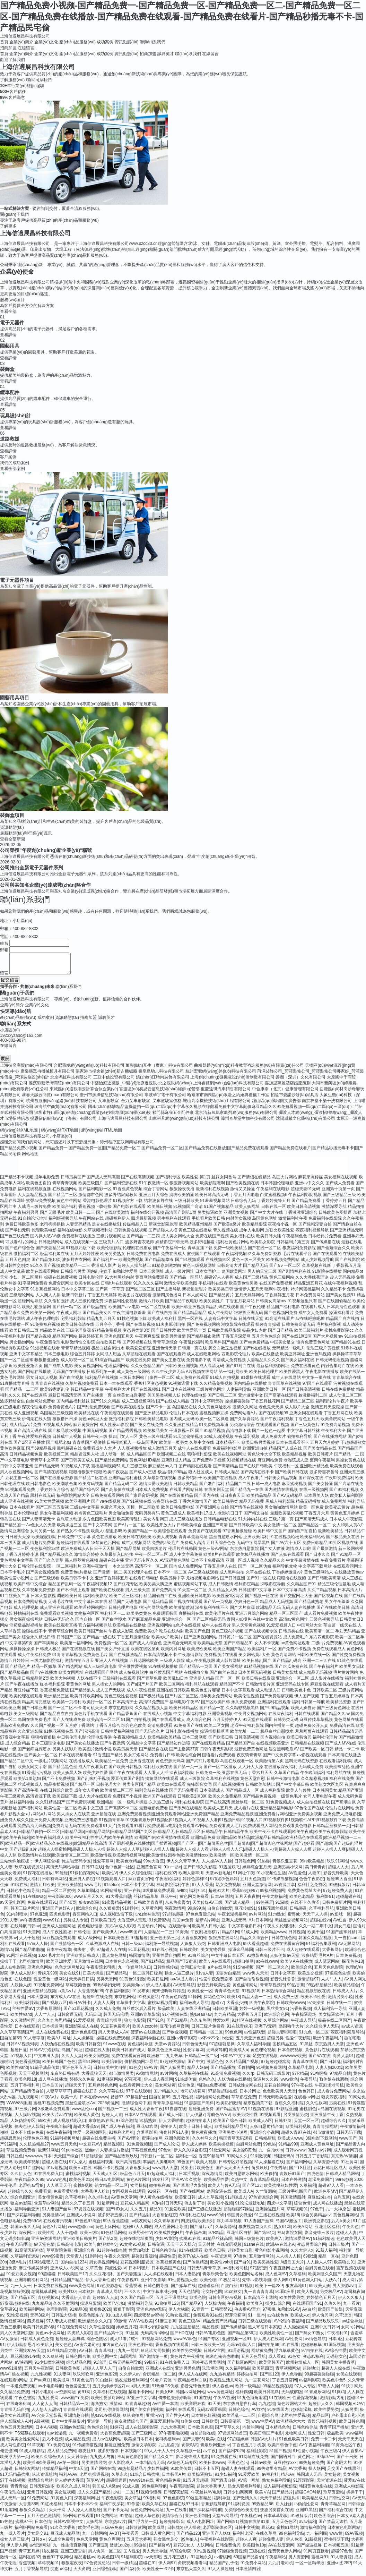 This screenshot has height=2576, width=366. I want to click on 国产高清在线不卡, so click(257, 1476).